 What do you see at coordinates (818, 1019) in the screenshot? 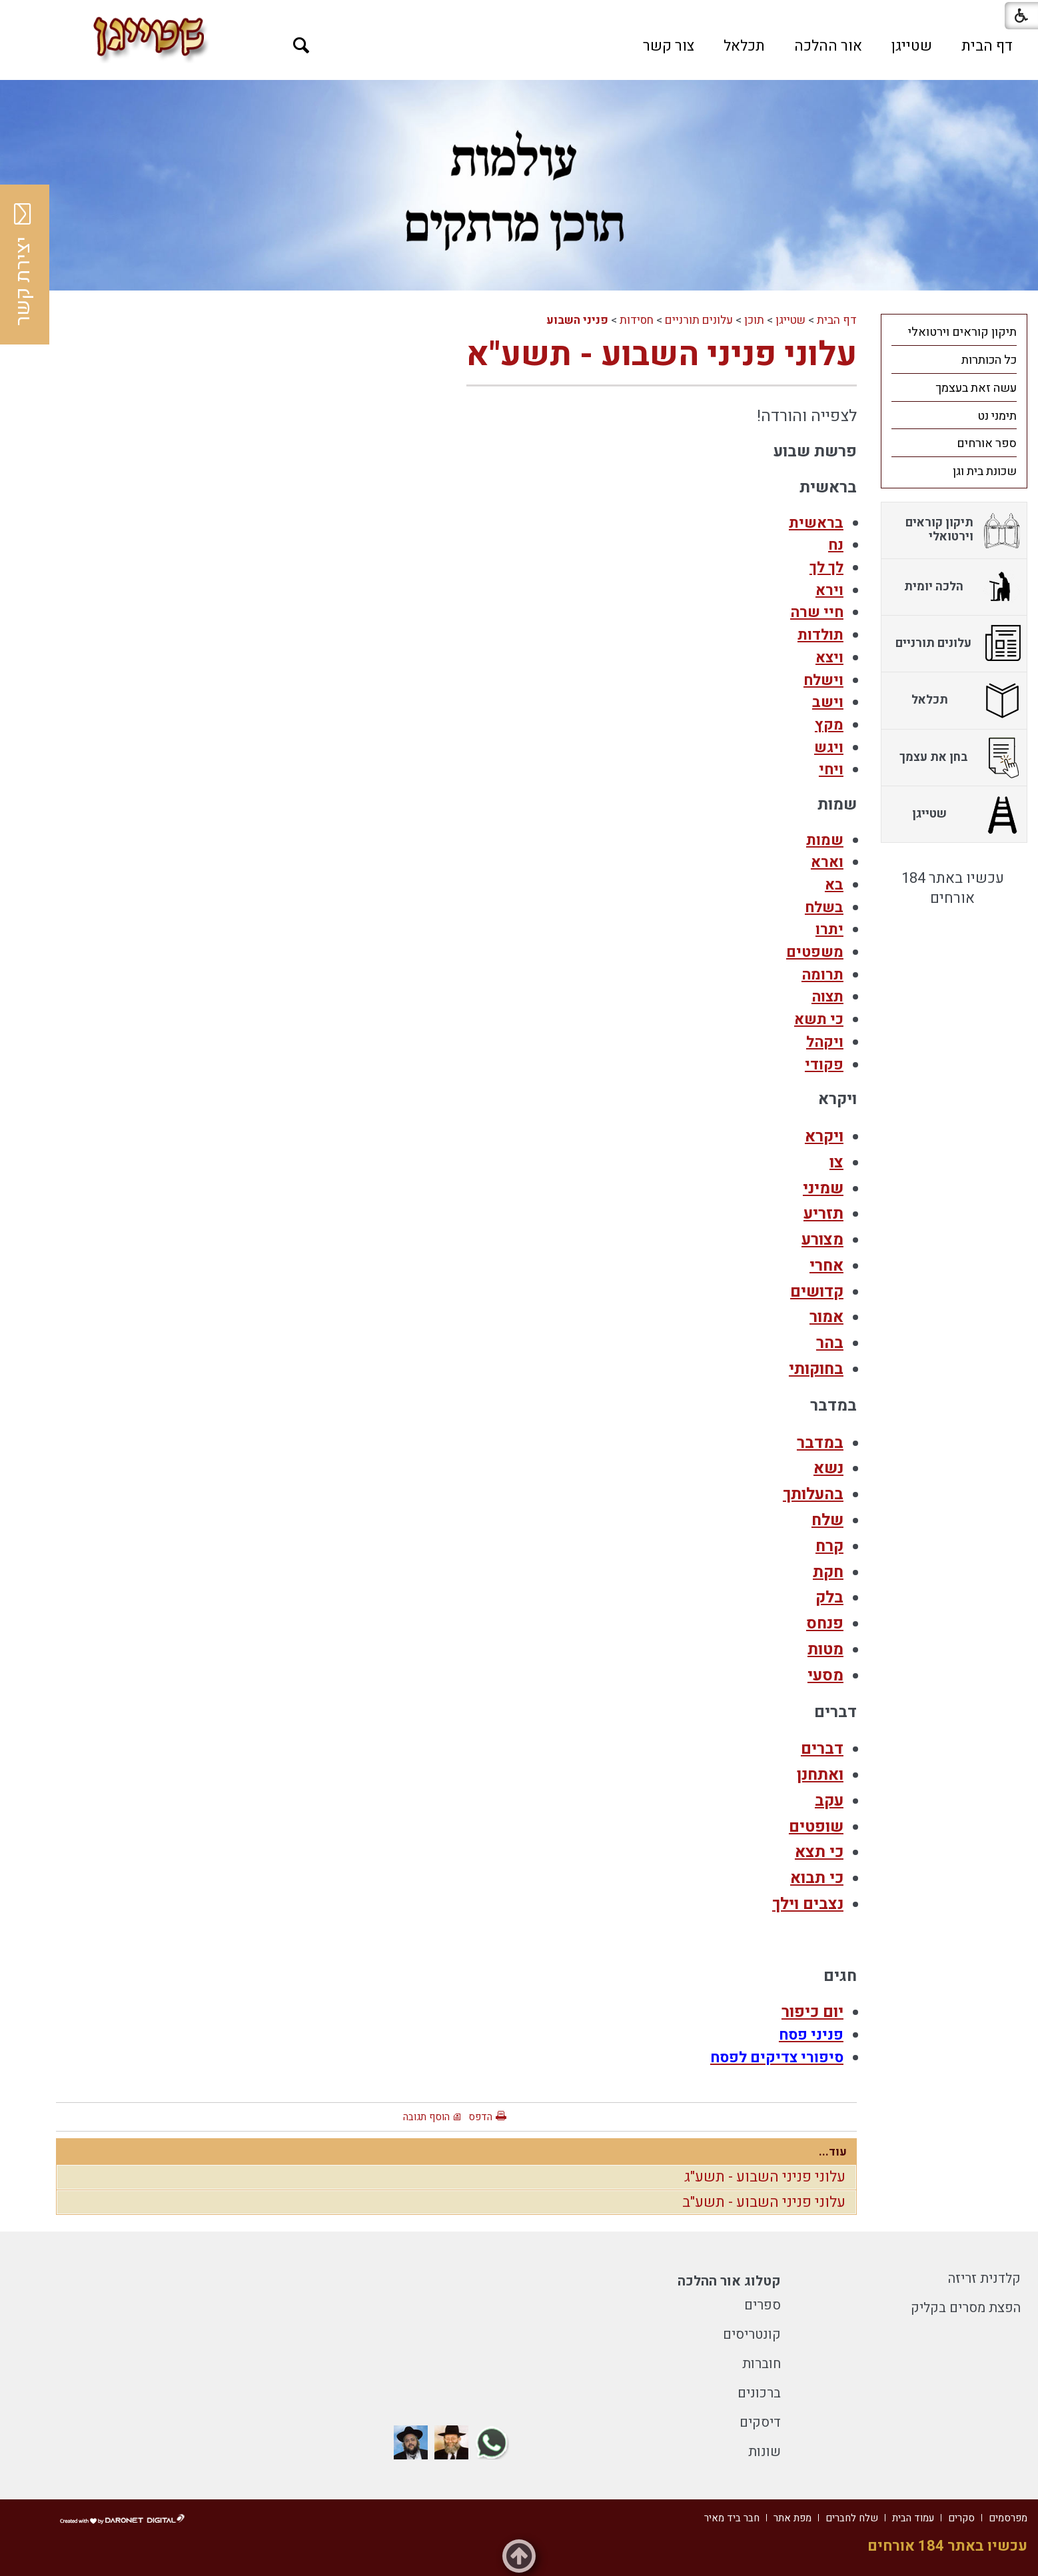
I see `כי תשא` at bounding box center [818, 1019].